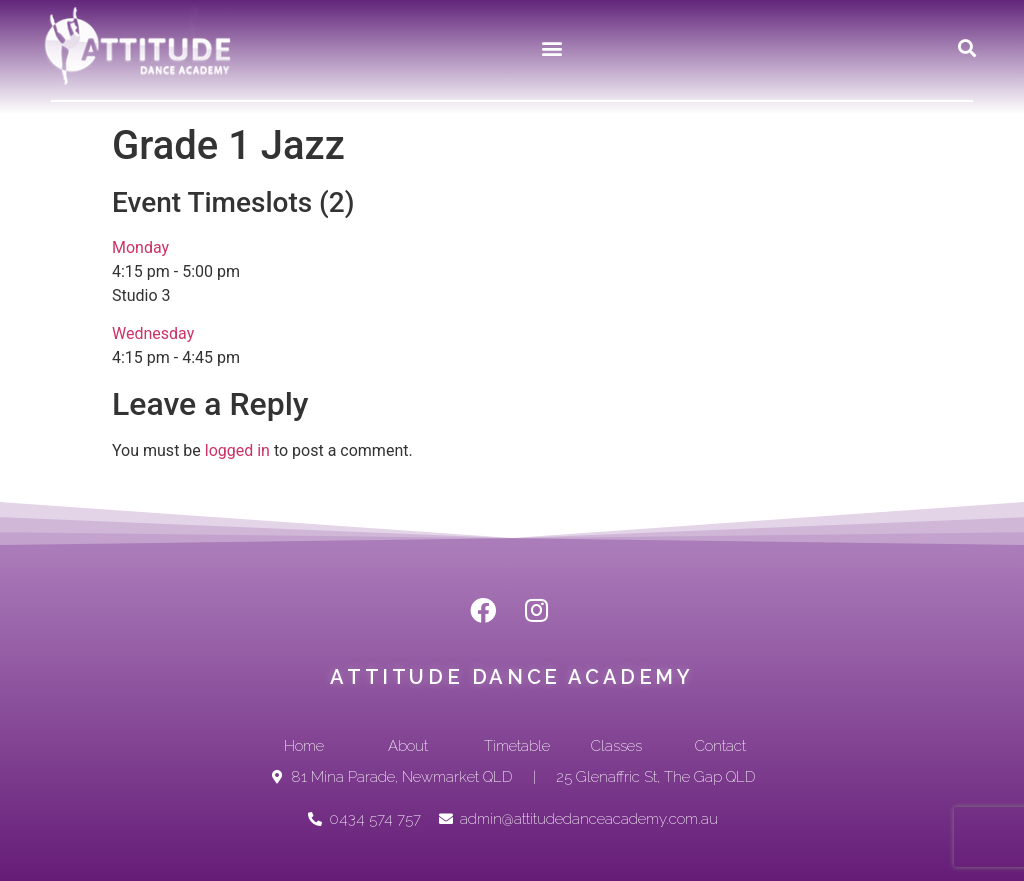 This screenshot has height=881, width=1024. Describe the element at coordinates (237, 450) in the screenshot. I see `logged in` at that location.